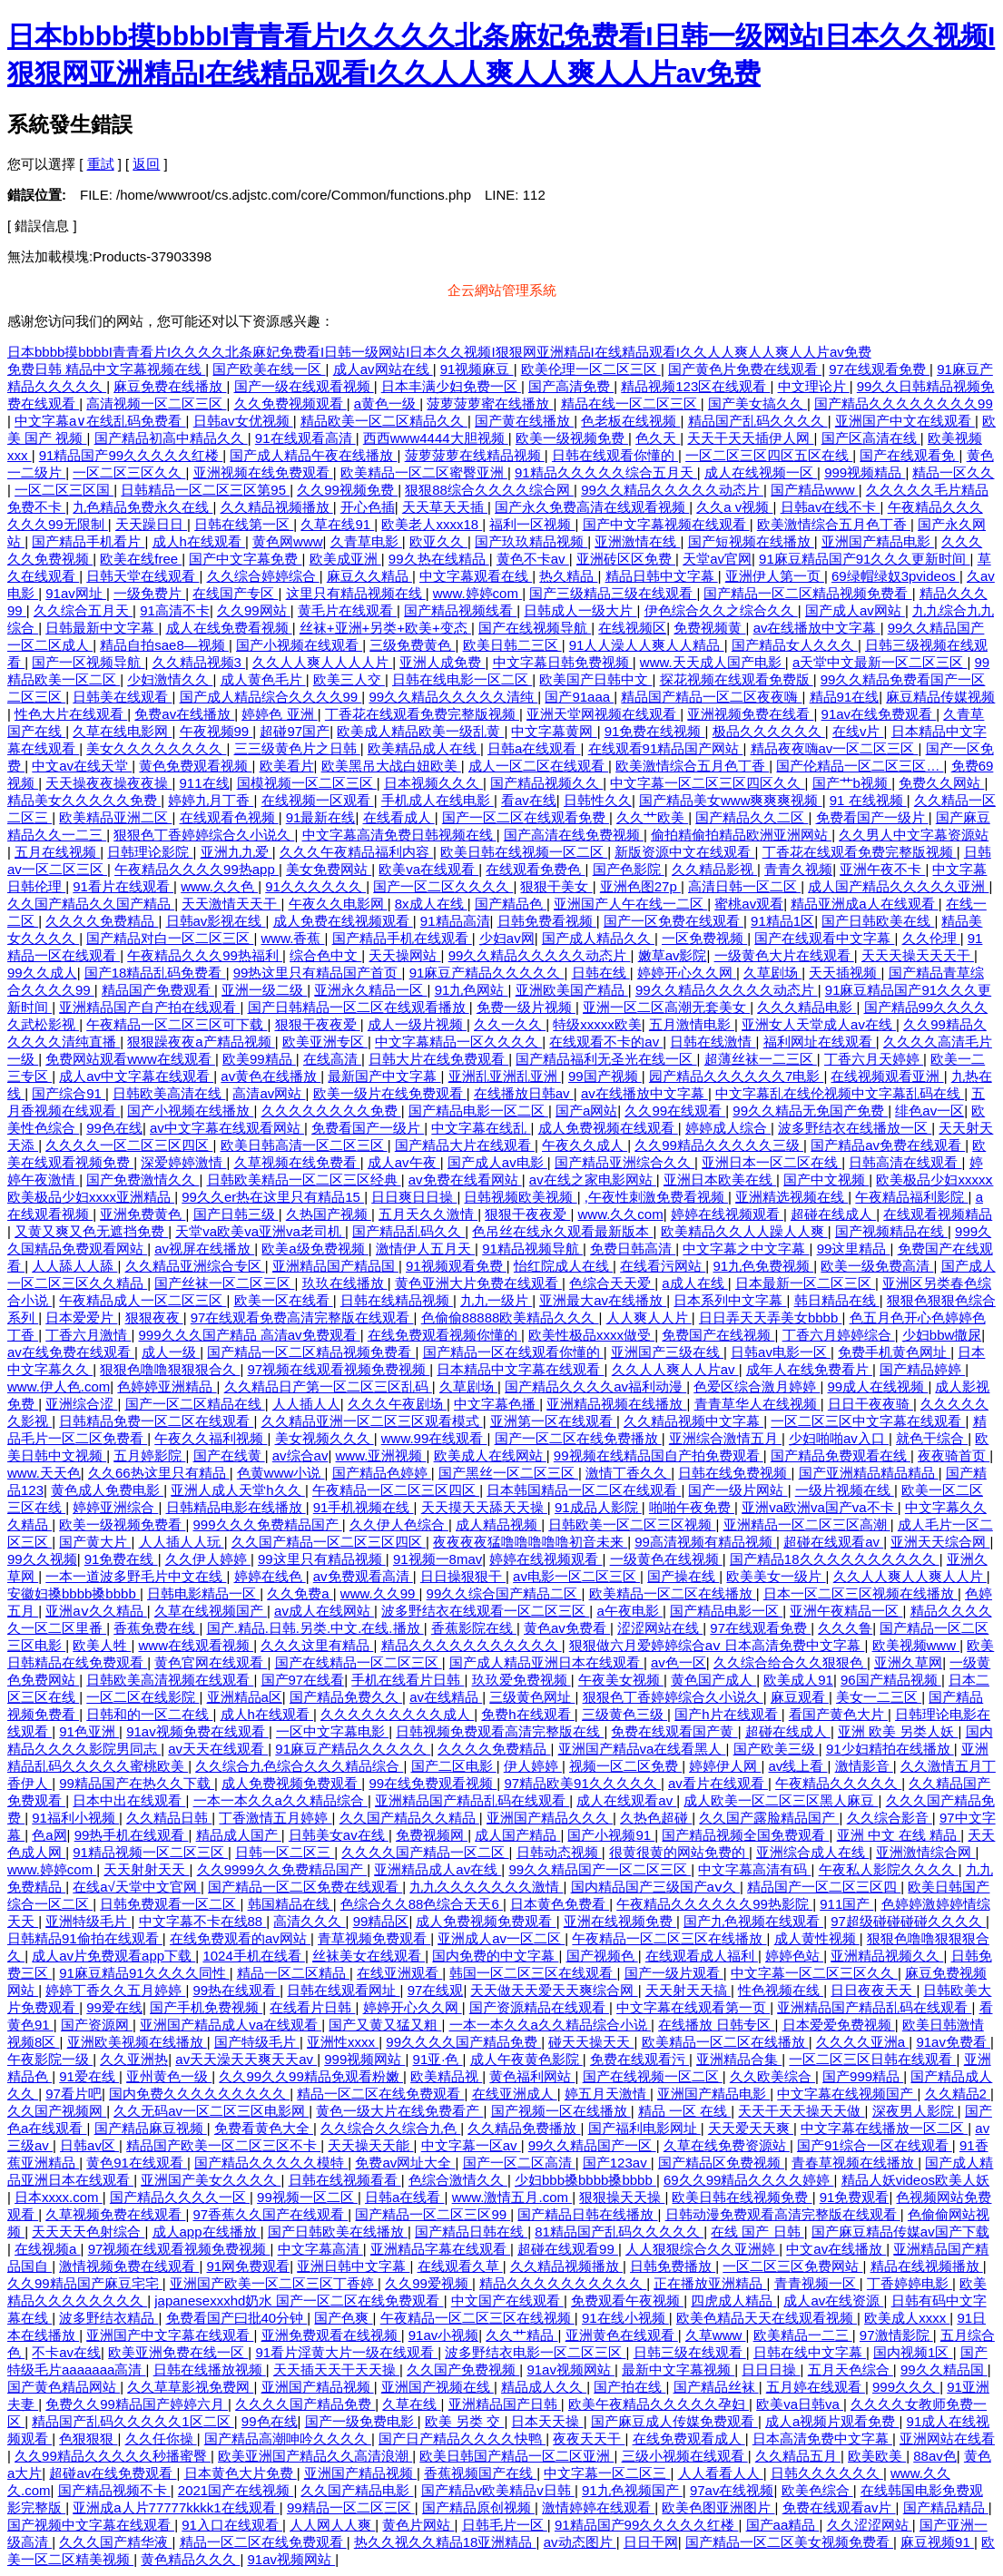  Describe the element at coordinates (274, 2283) in the screenshot. I see `亚洲国产欧美一区二区三区丁香婷` at that location.